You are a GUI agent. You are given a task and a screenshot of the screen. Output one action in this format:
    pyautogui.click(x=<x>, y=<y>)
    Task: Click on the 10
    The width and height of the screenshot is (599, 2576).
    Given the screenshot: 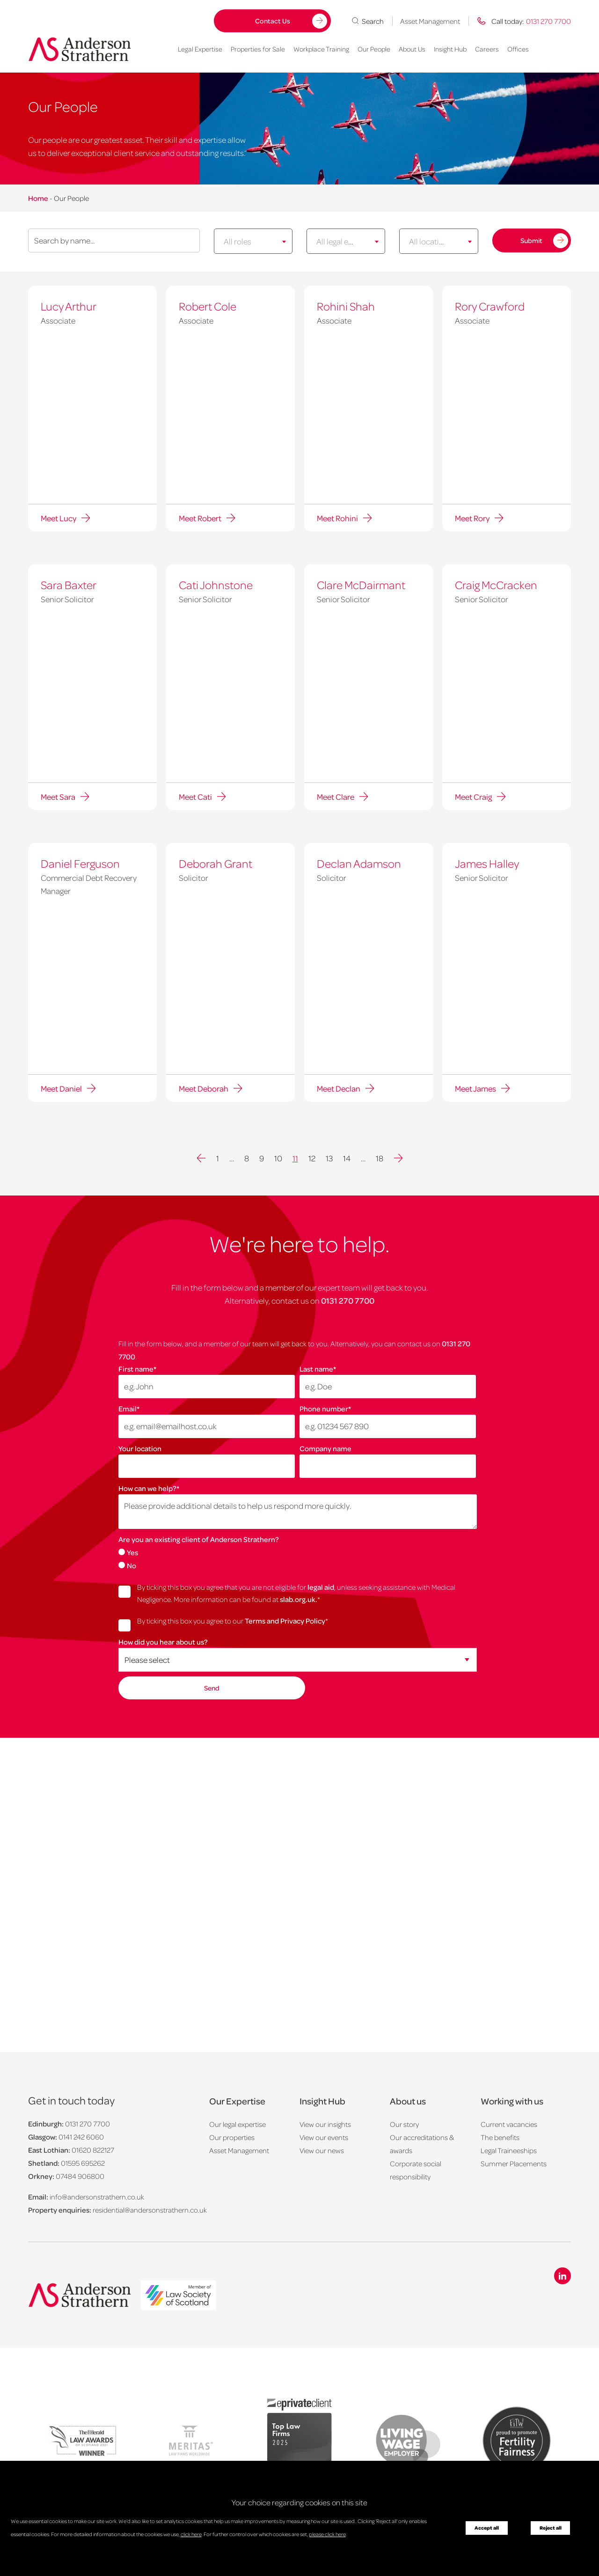 What is the action you would take?
    pyautogui.click(x=278, y=1157)
    